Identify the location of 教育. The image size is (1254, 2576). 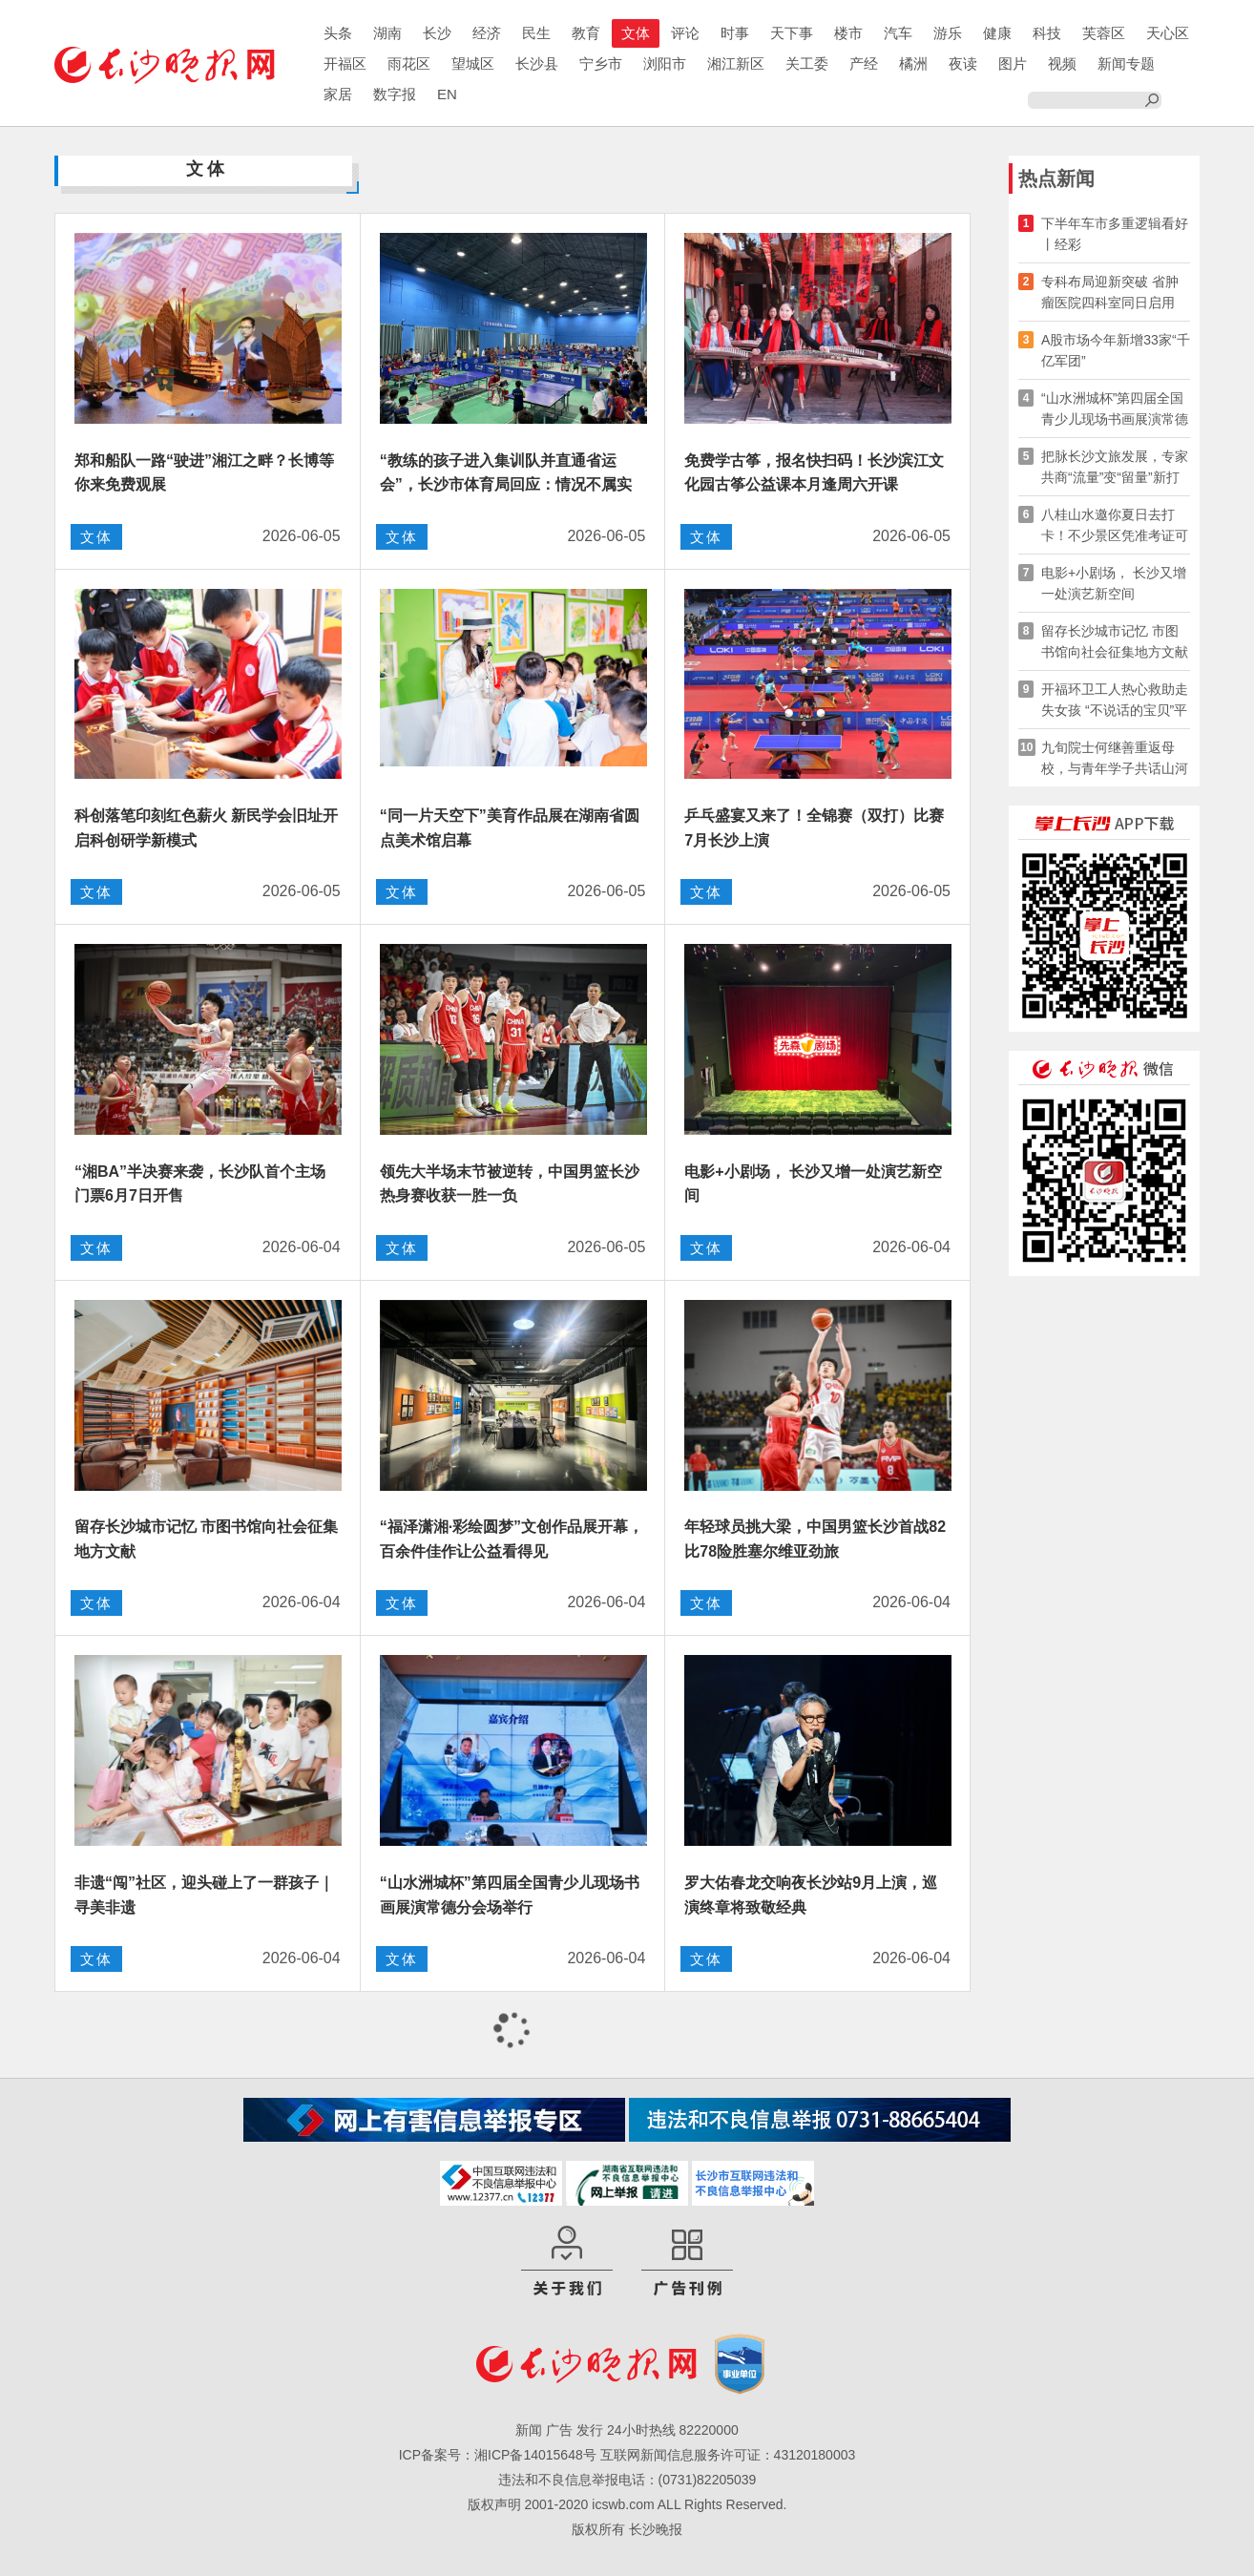
(586, 33).